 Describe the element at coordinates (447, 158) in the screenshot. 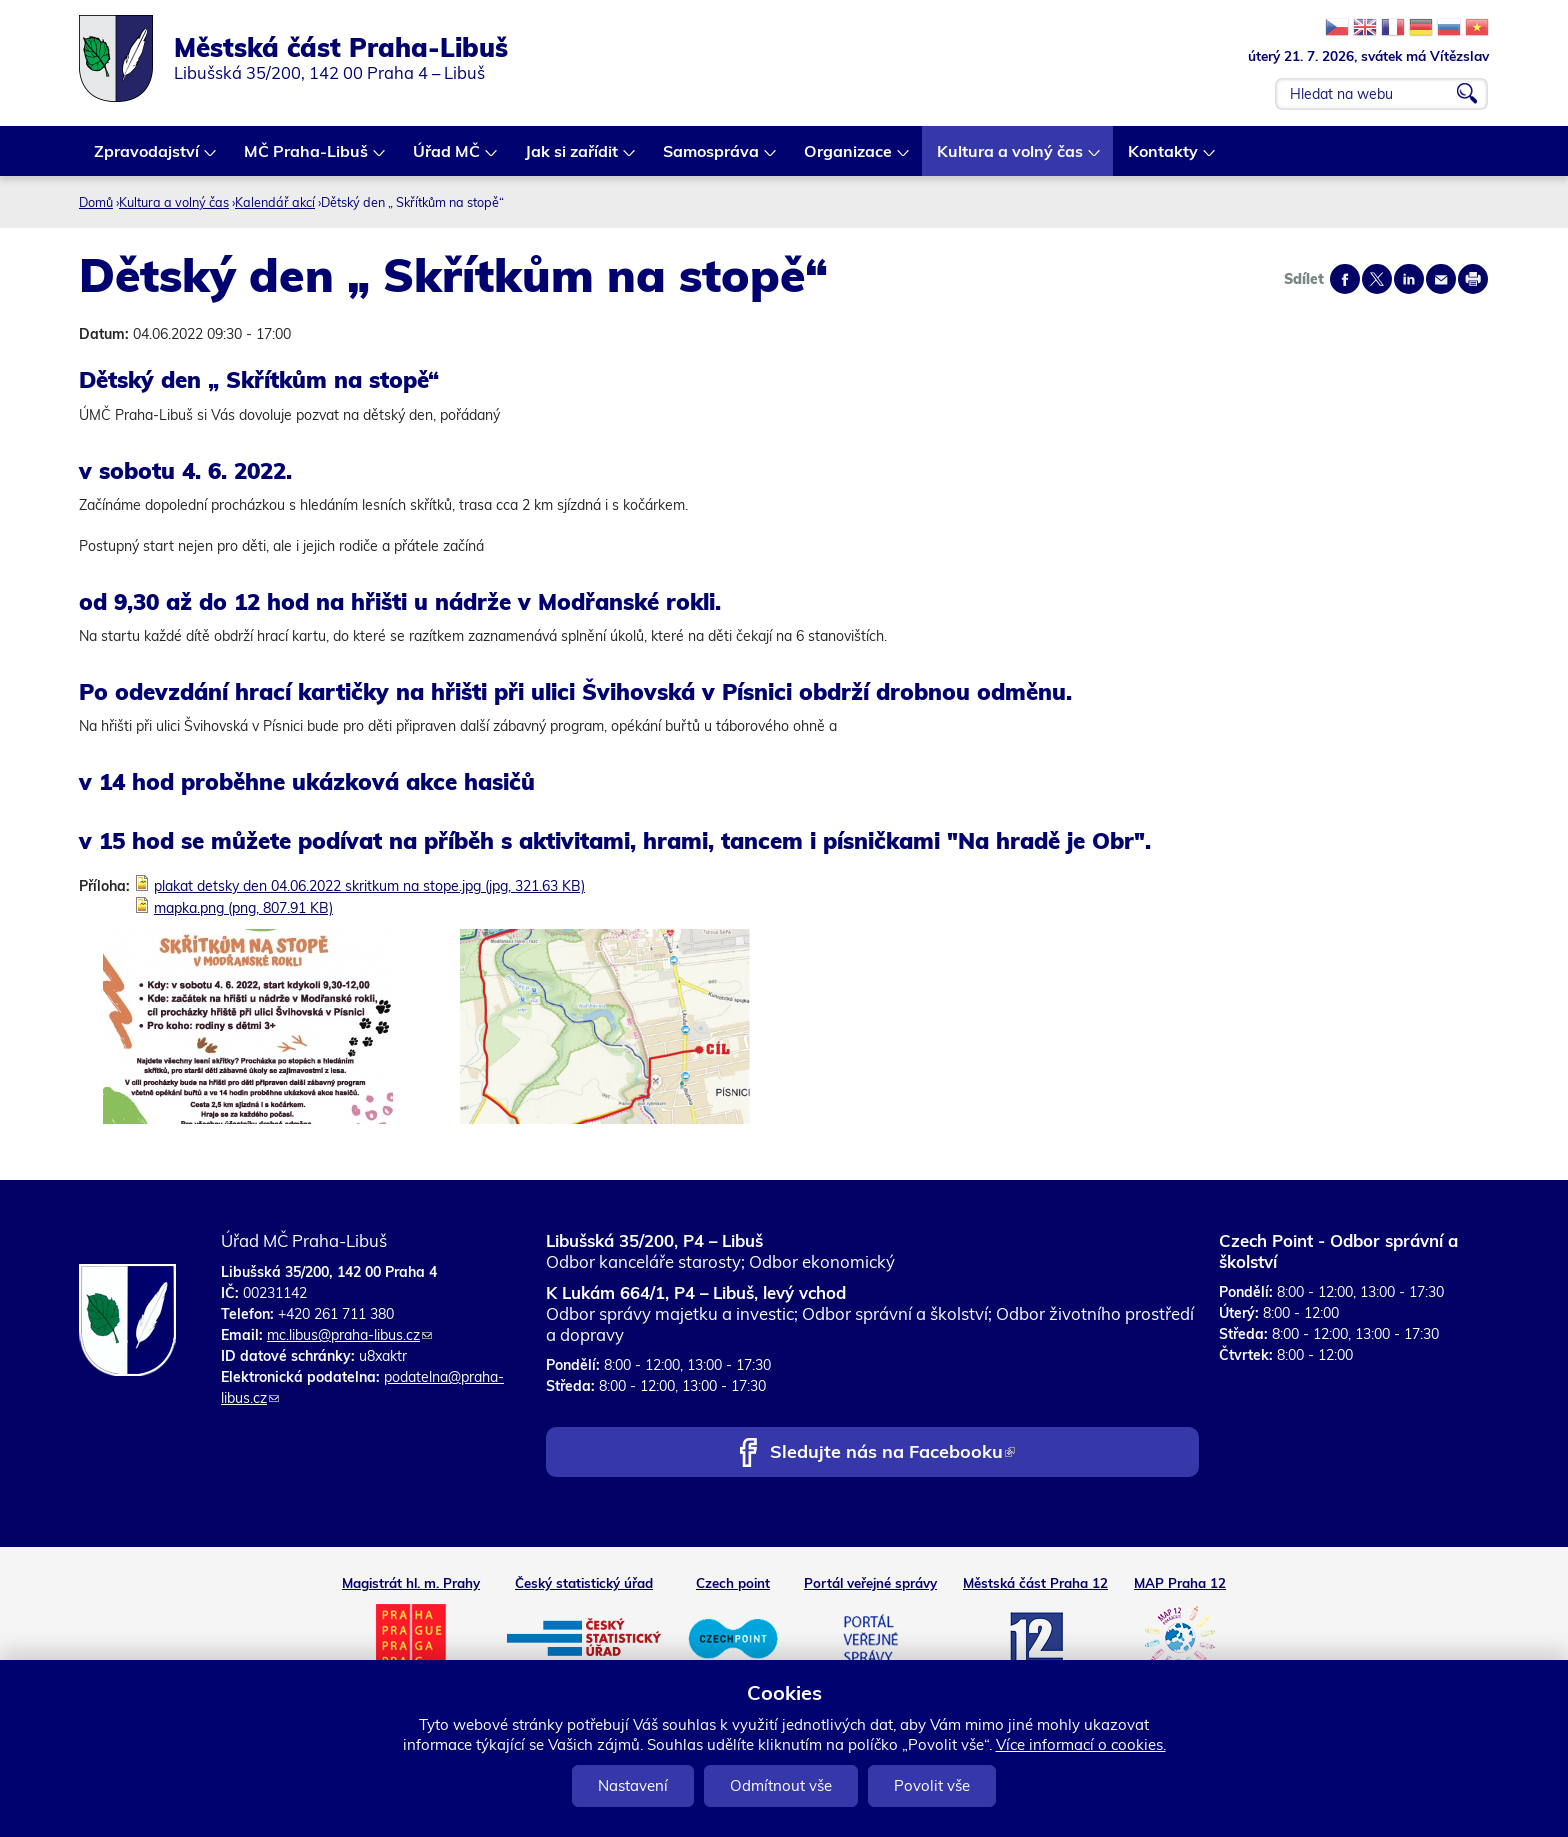

I see `Úřad MČ` at that location.